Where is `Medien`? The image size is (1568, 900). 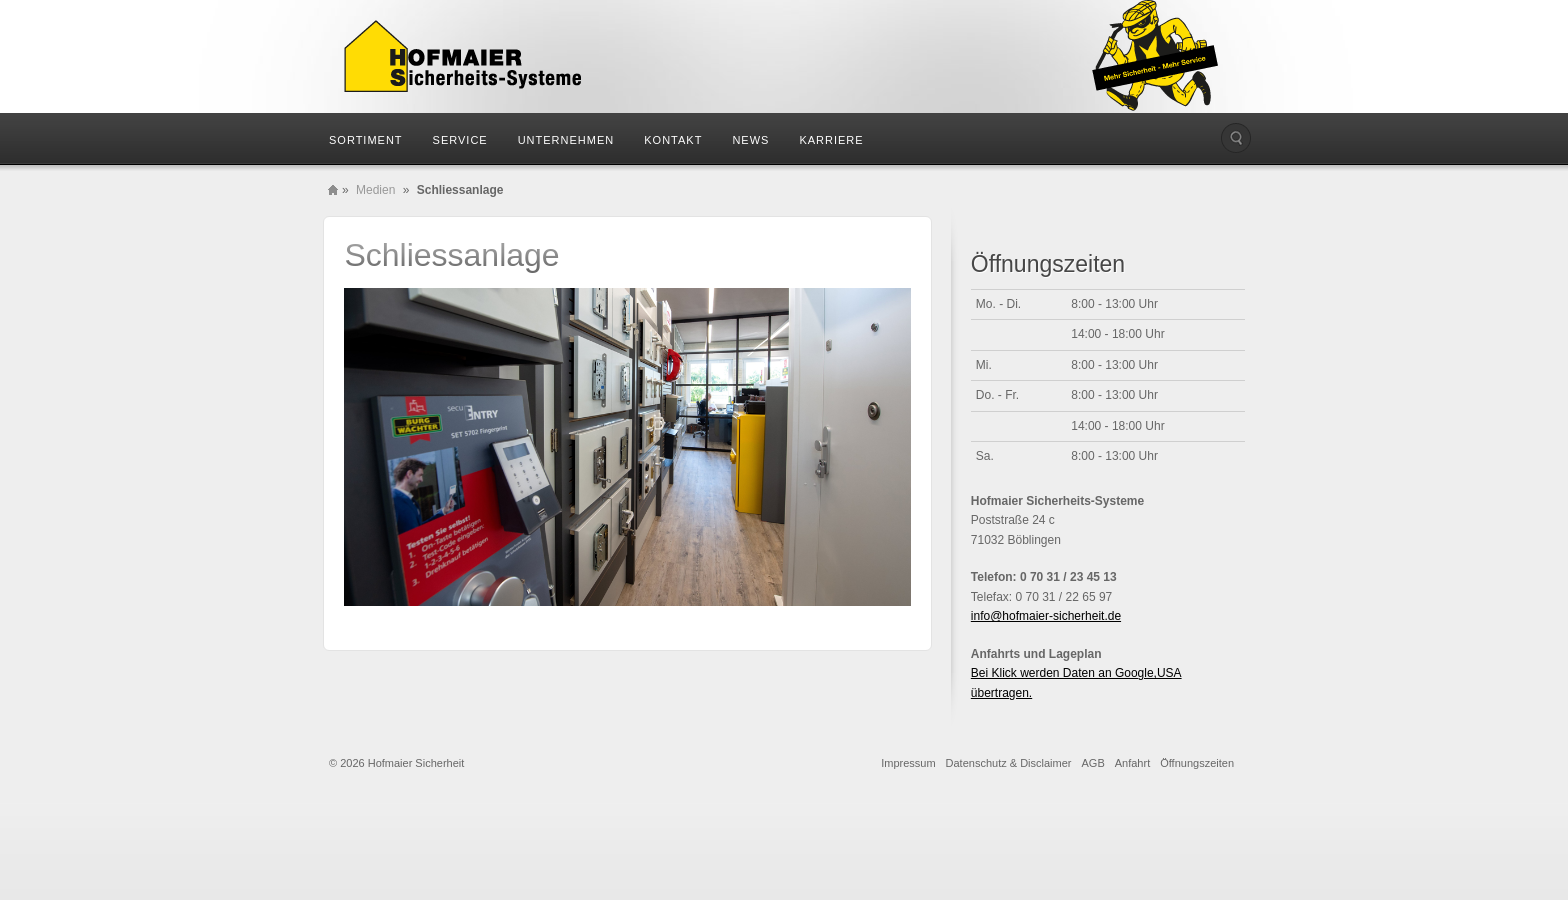 Medien is located at coordinates (375, 190).